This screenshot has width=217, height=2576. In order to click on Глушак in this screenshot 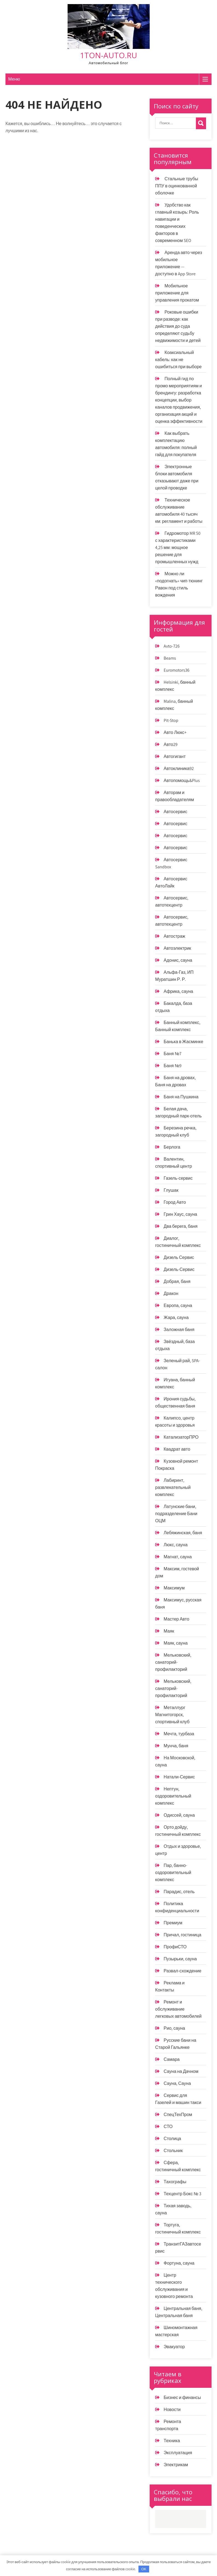, I will do `click(171, 1190)`.